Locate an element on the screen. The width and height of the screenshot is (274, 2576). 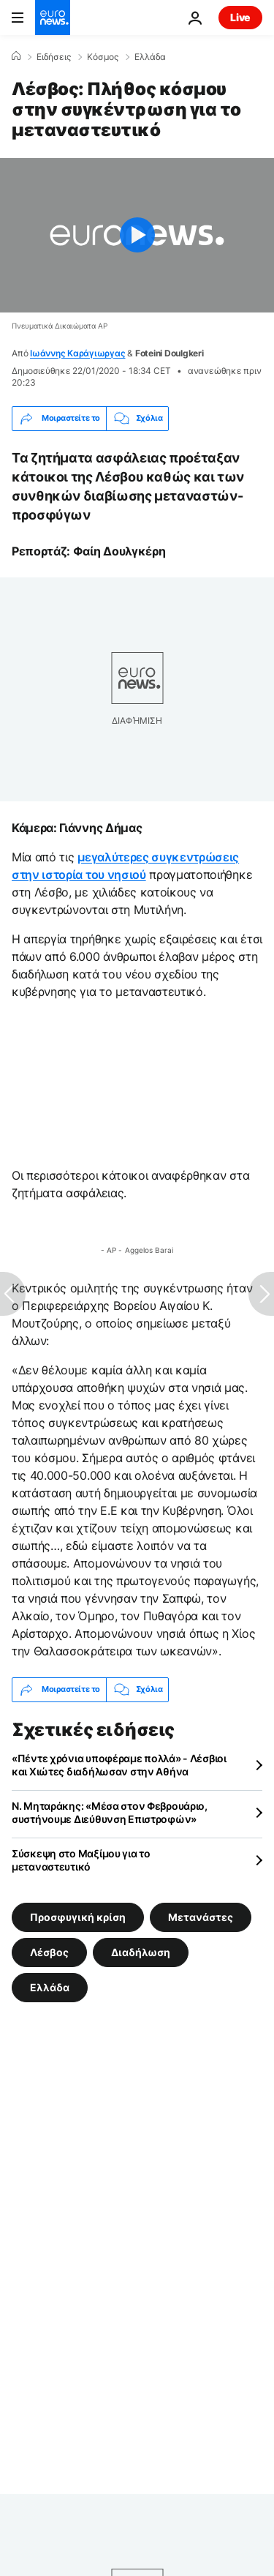
Σύσκεψη στο Μαξίμου για το μεταναστευτικό is located at coordinates (81, 1860).